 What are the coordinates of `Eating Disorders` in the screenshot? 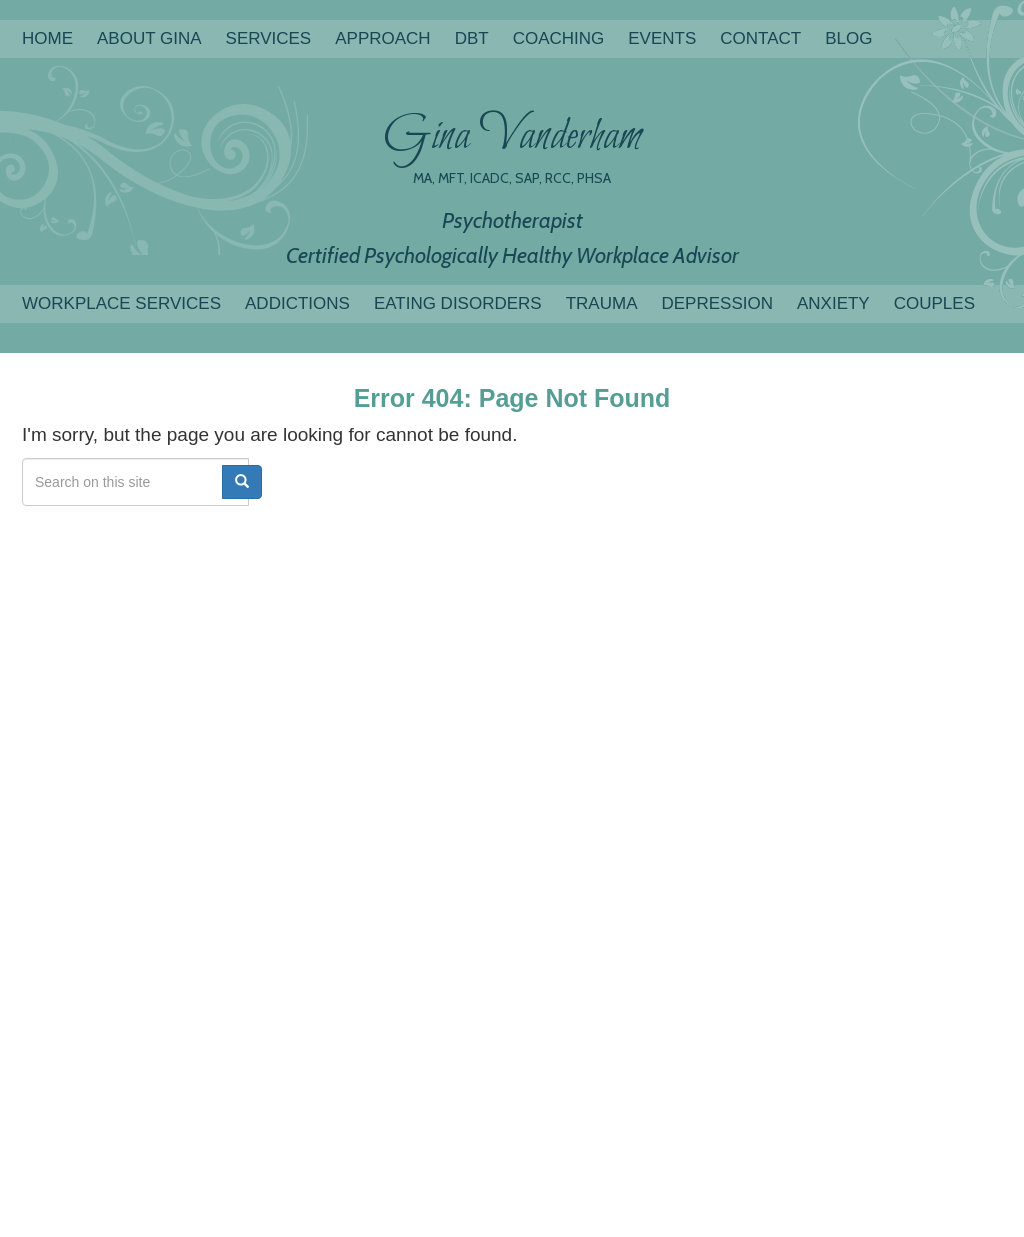 It's located at (458, 303).